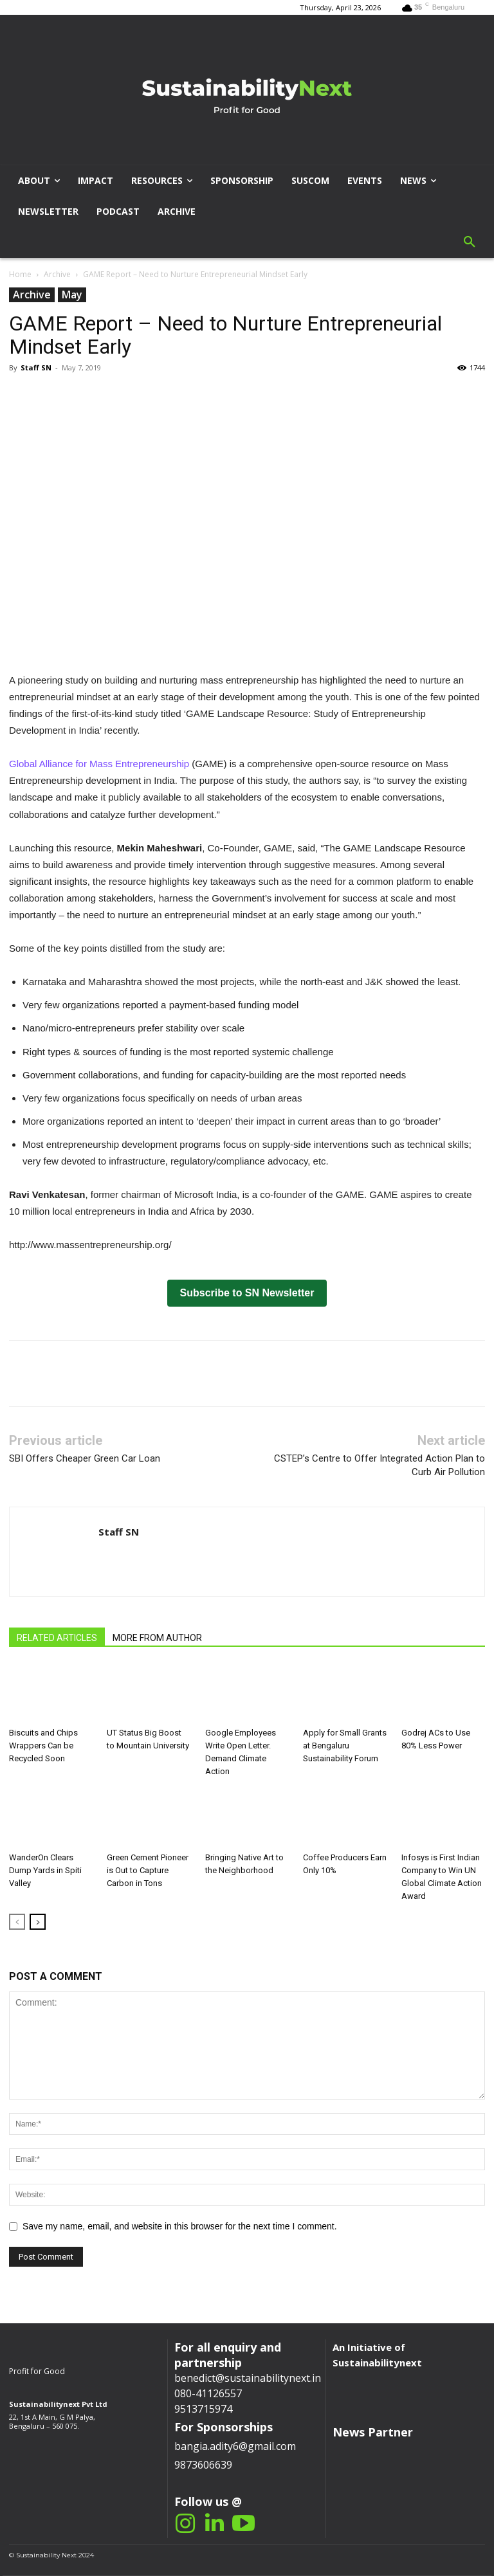 This screenshot has width=494, height=2576. I want to click on Apply for Small Grants at Bengaluru Sustainability Forum, so click(345, 1745).